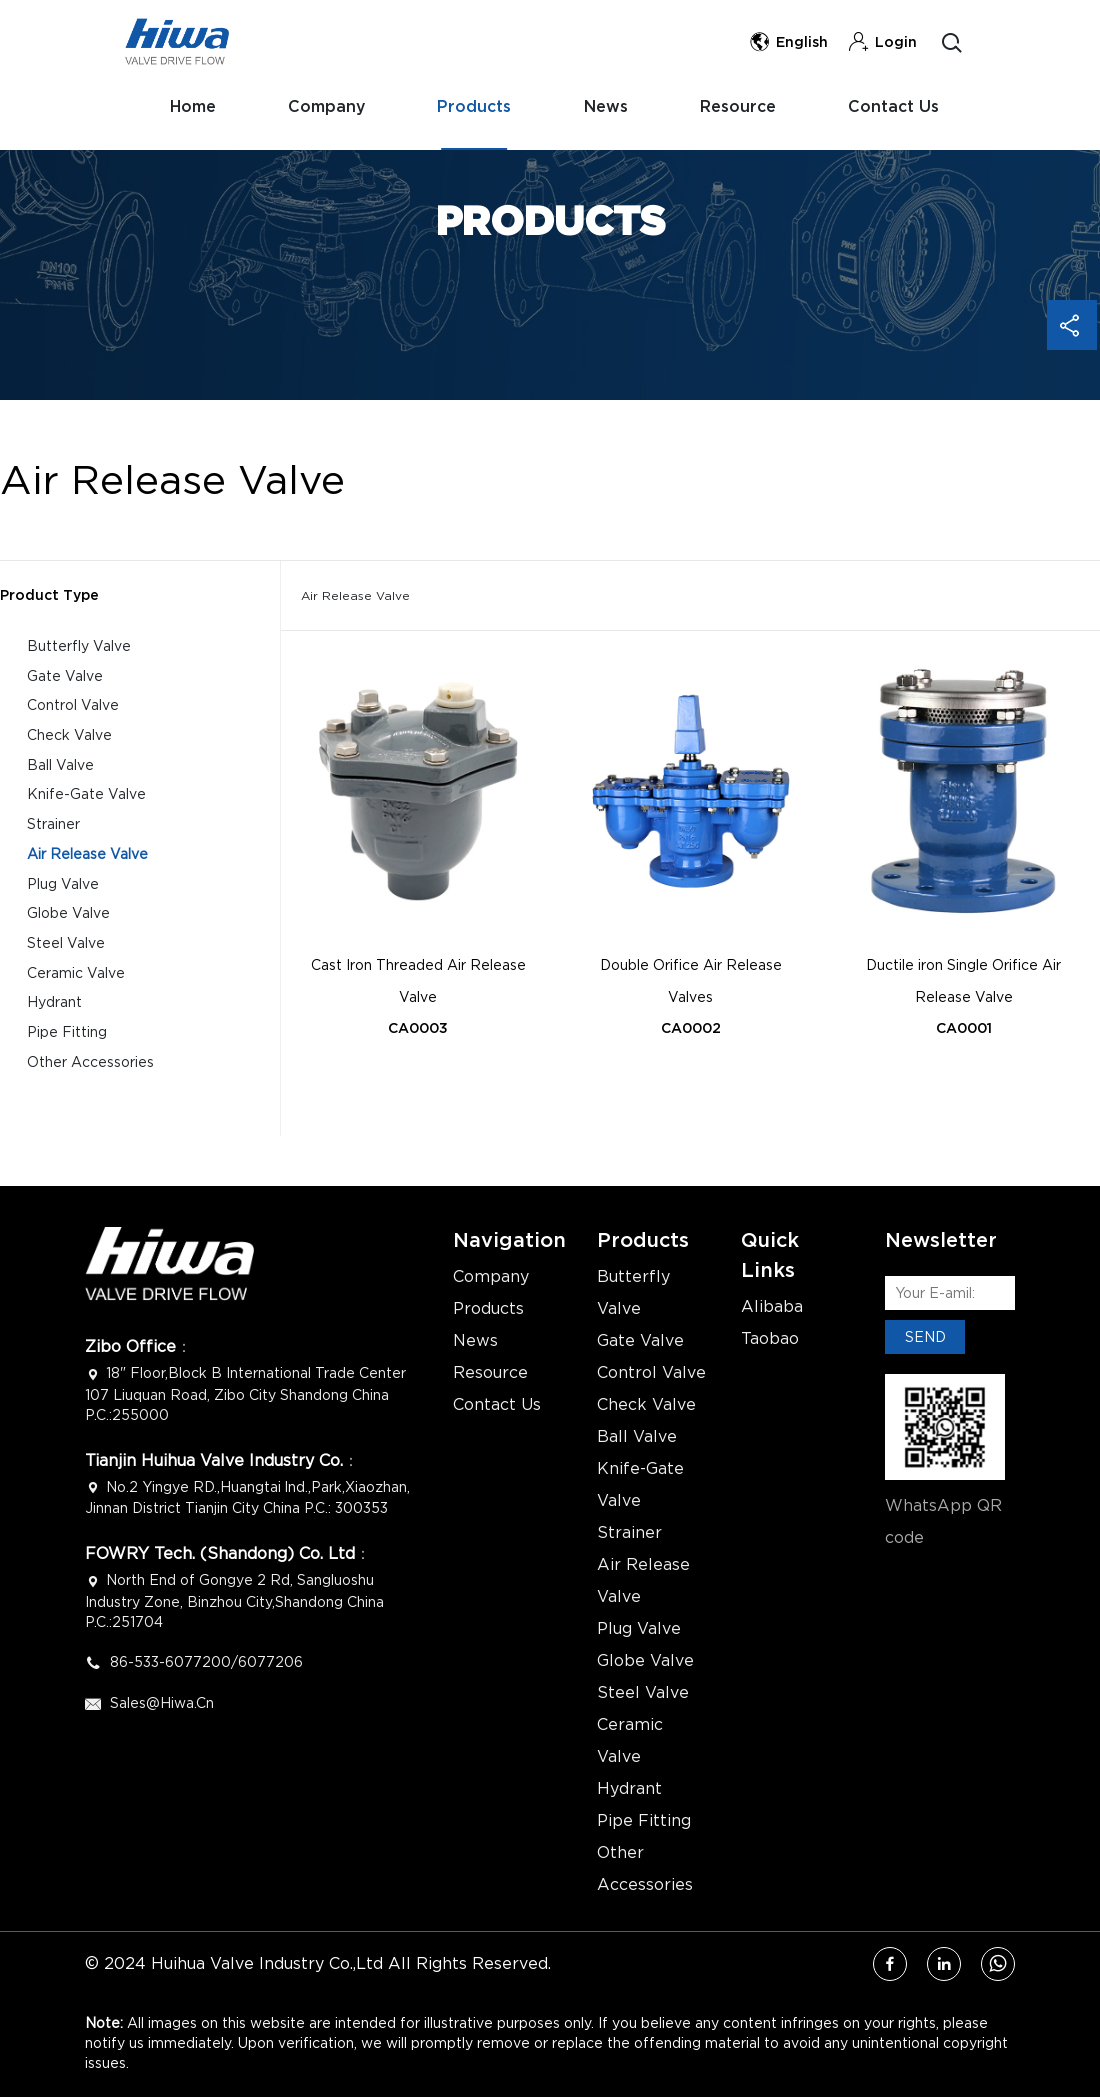 This screenshot has height=2097, width=1100. I want to click on Products, so click(476, 108).